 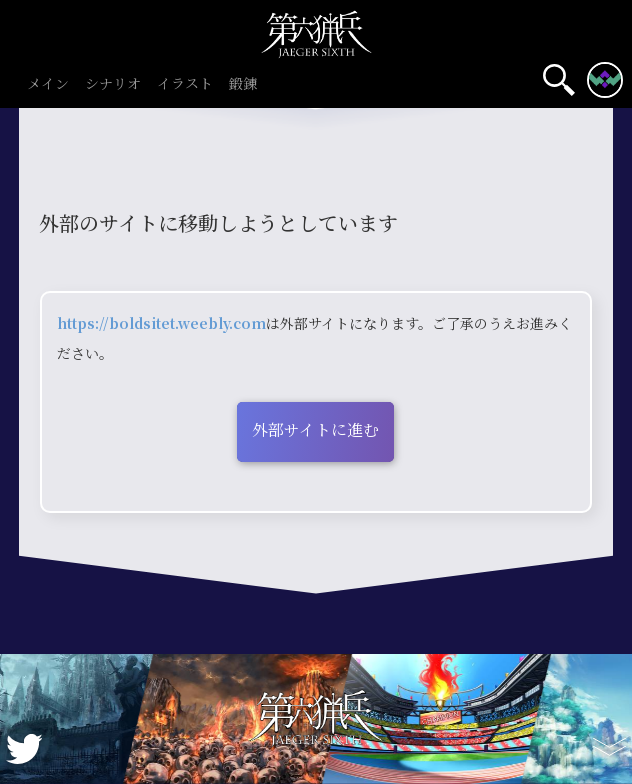 I want to click on 鍛錬, so click(x=243, y=84).